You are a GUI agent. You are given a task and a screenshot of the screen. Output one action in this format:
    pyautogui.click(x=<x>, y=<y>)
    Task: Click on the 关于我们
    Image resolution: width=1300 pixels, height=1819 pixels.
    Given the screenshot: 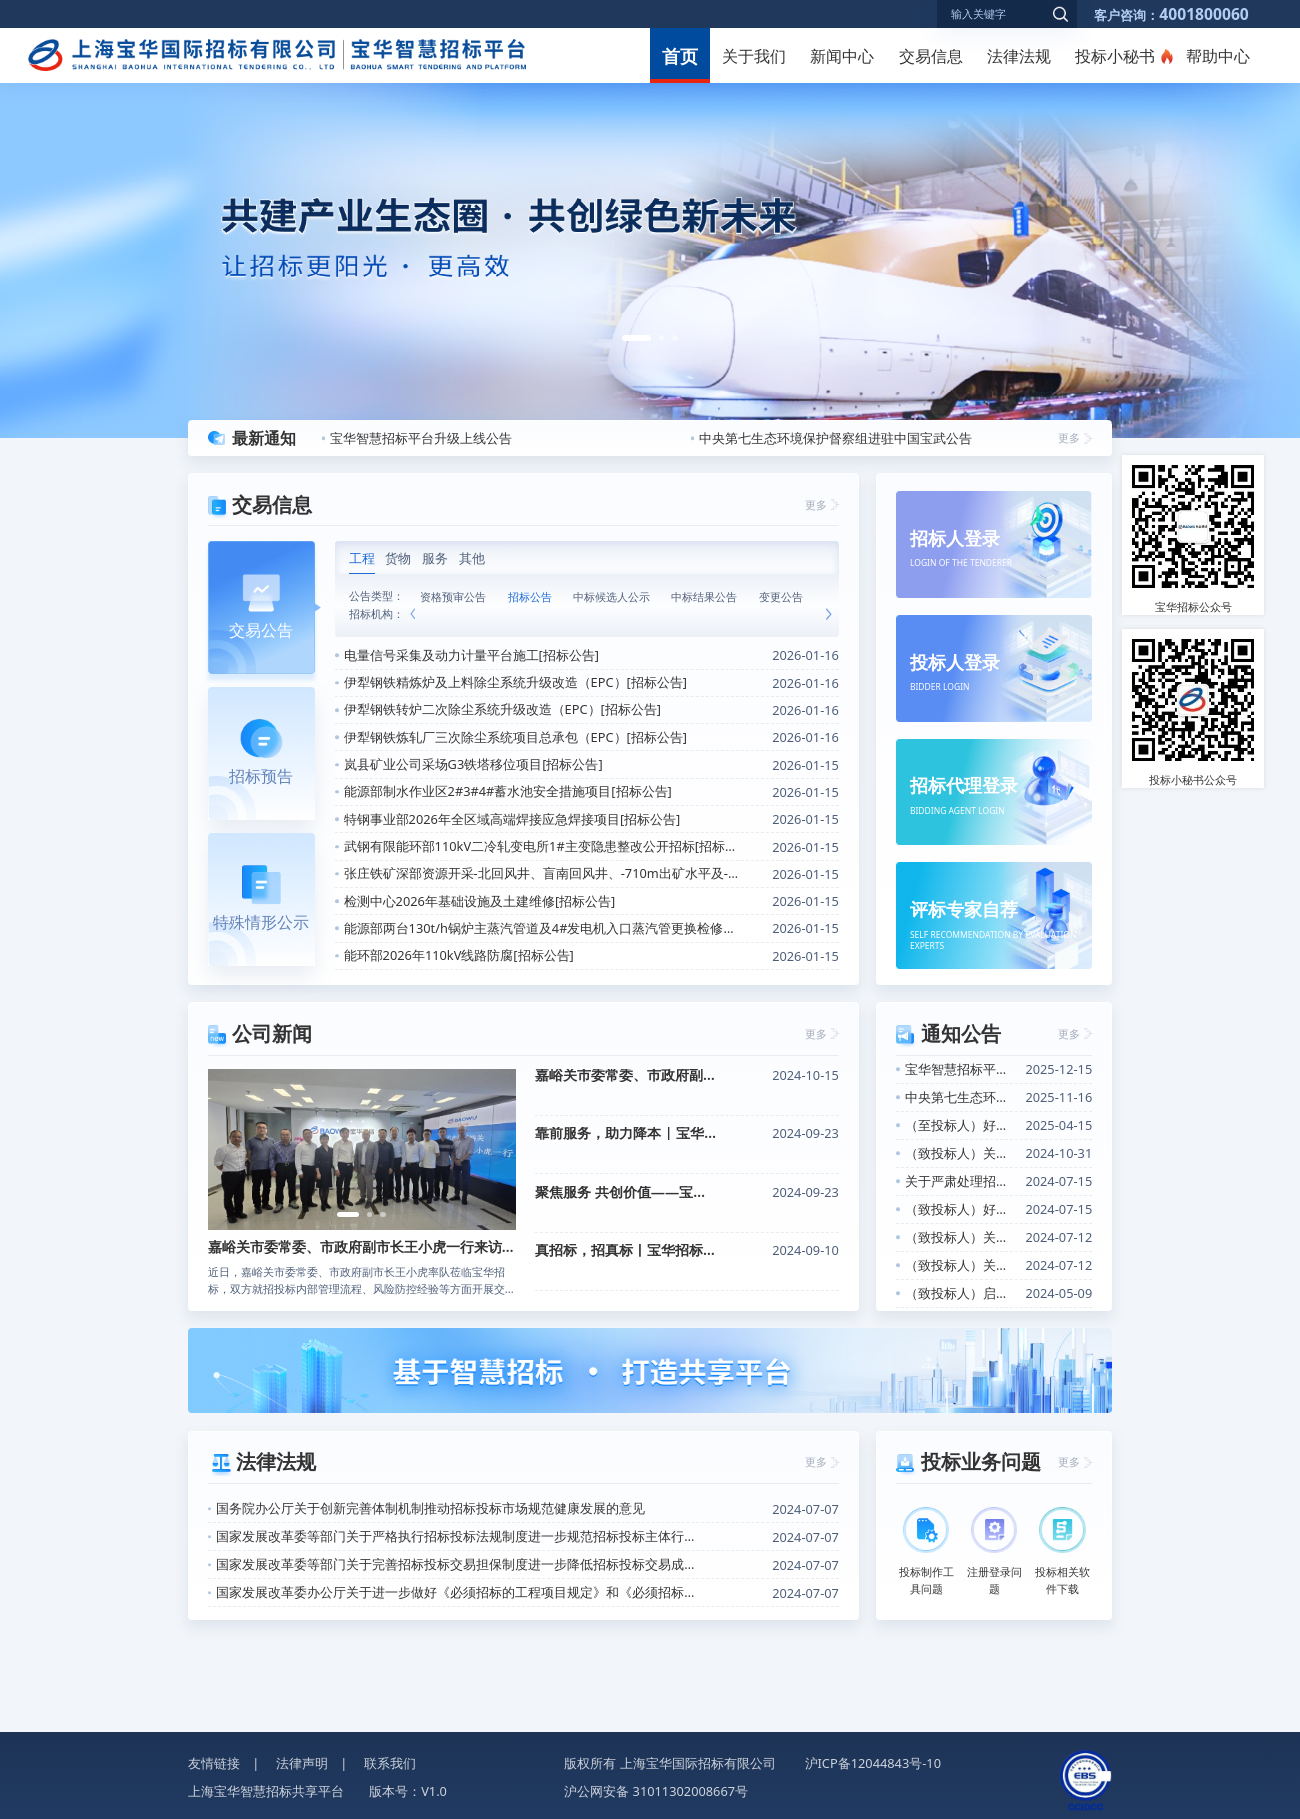 What is the action you would take?
    pyautogui.click(x=754, y=56)
    